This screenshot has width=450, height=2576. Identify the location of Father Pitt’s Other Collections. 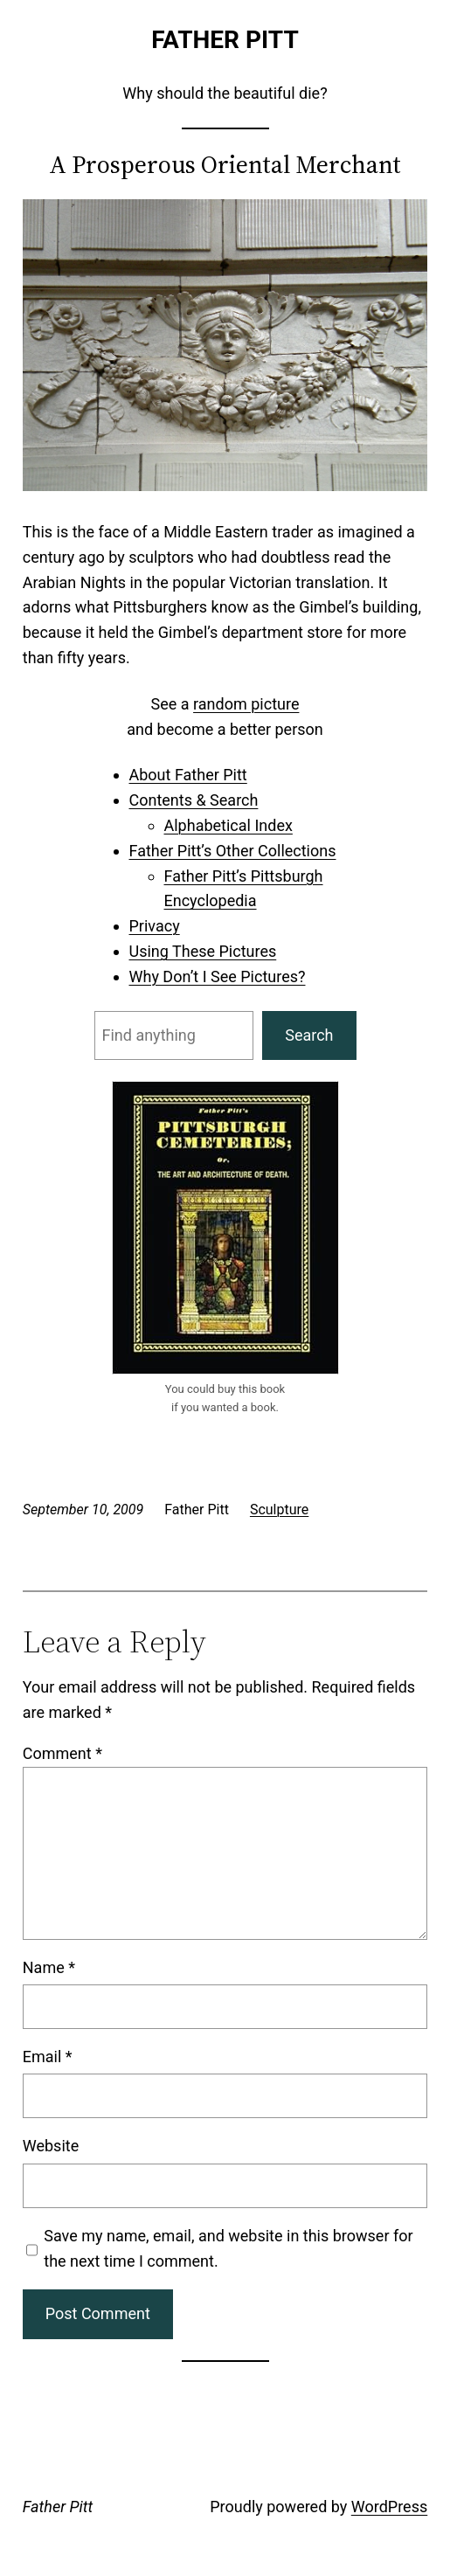
(232, 850).